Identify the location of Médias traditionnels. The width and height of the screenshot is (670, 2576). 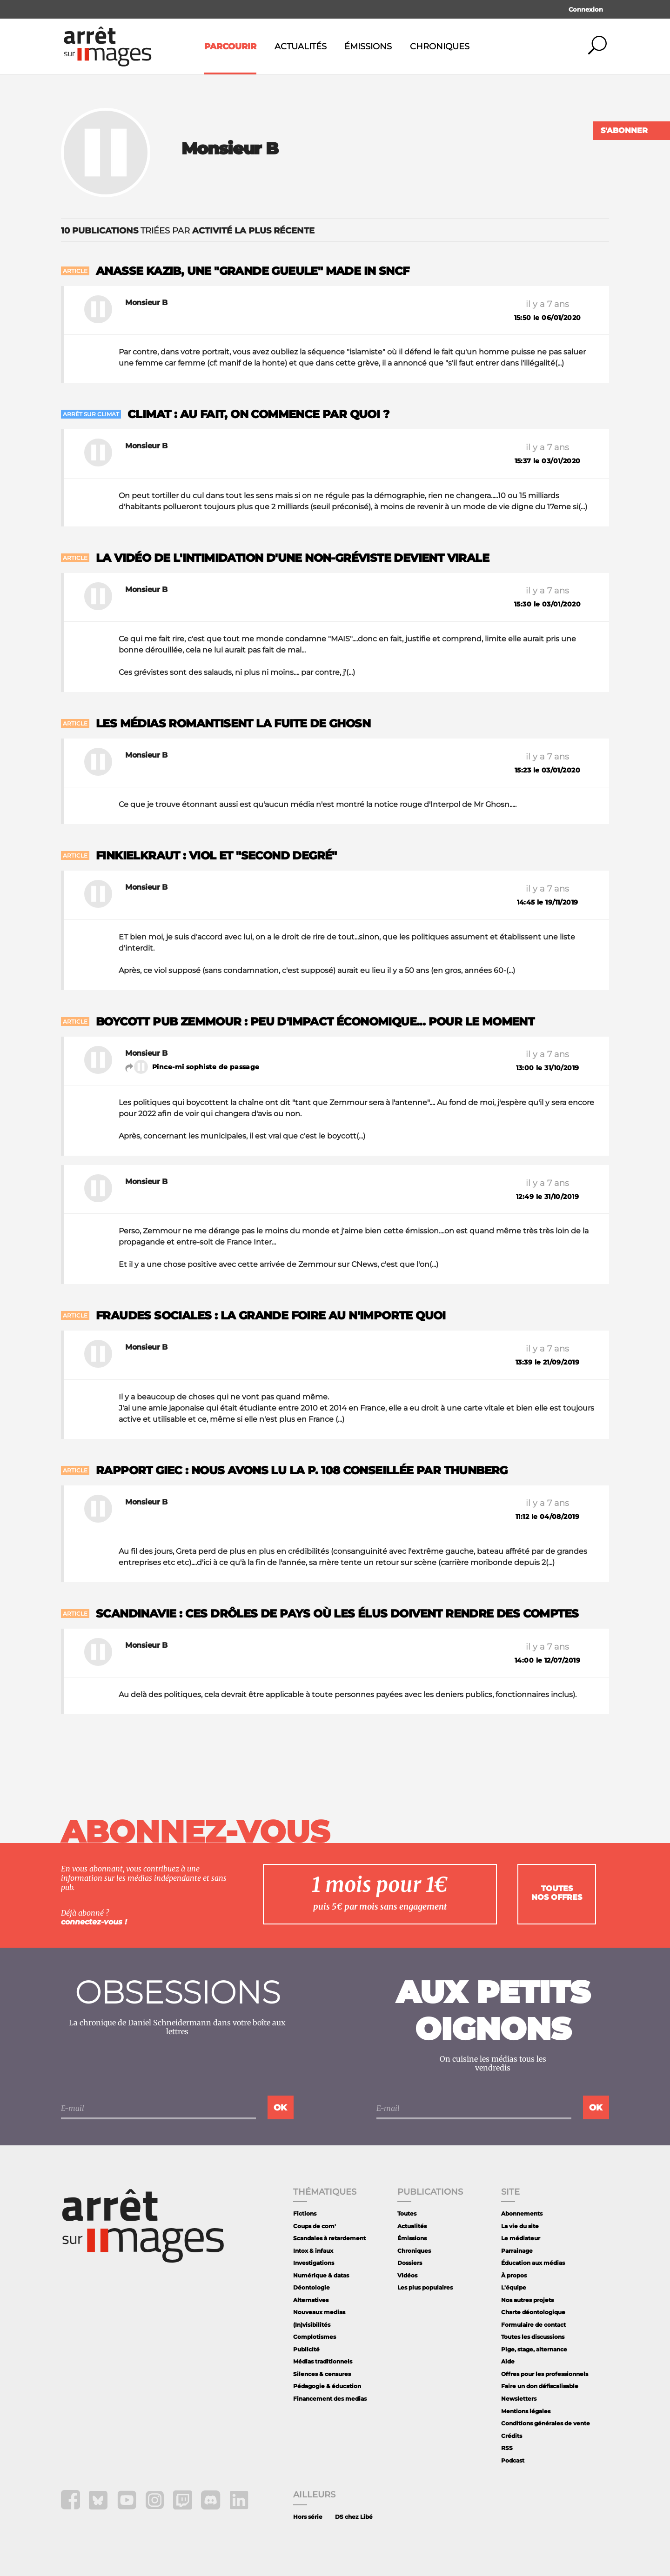
(322, 2361).